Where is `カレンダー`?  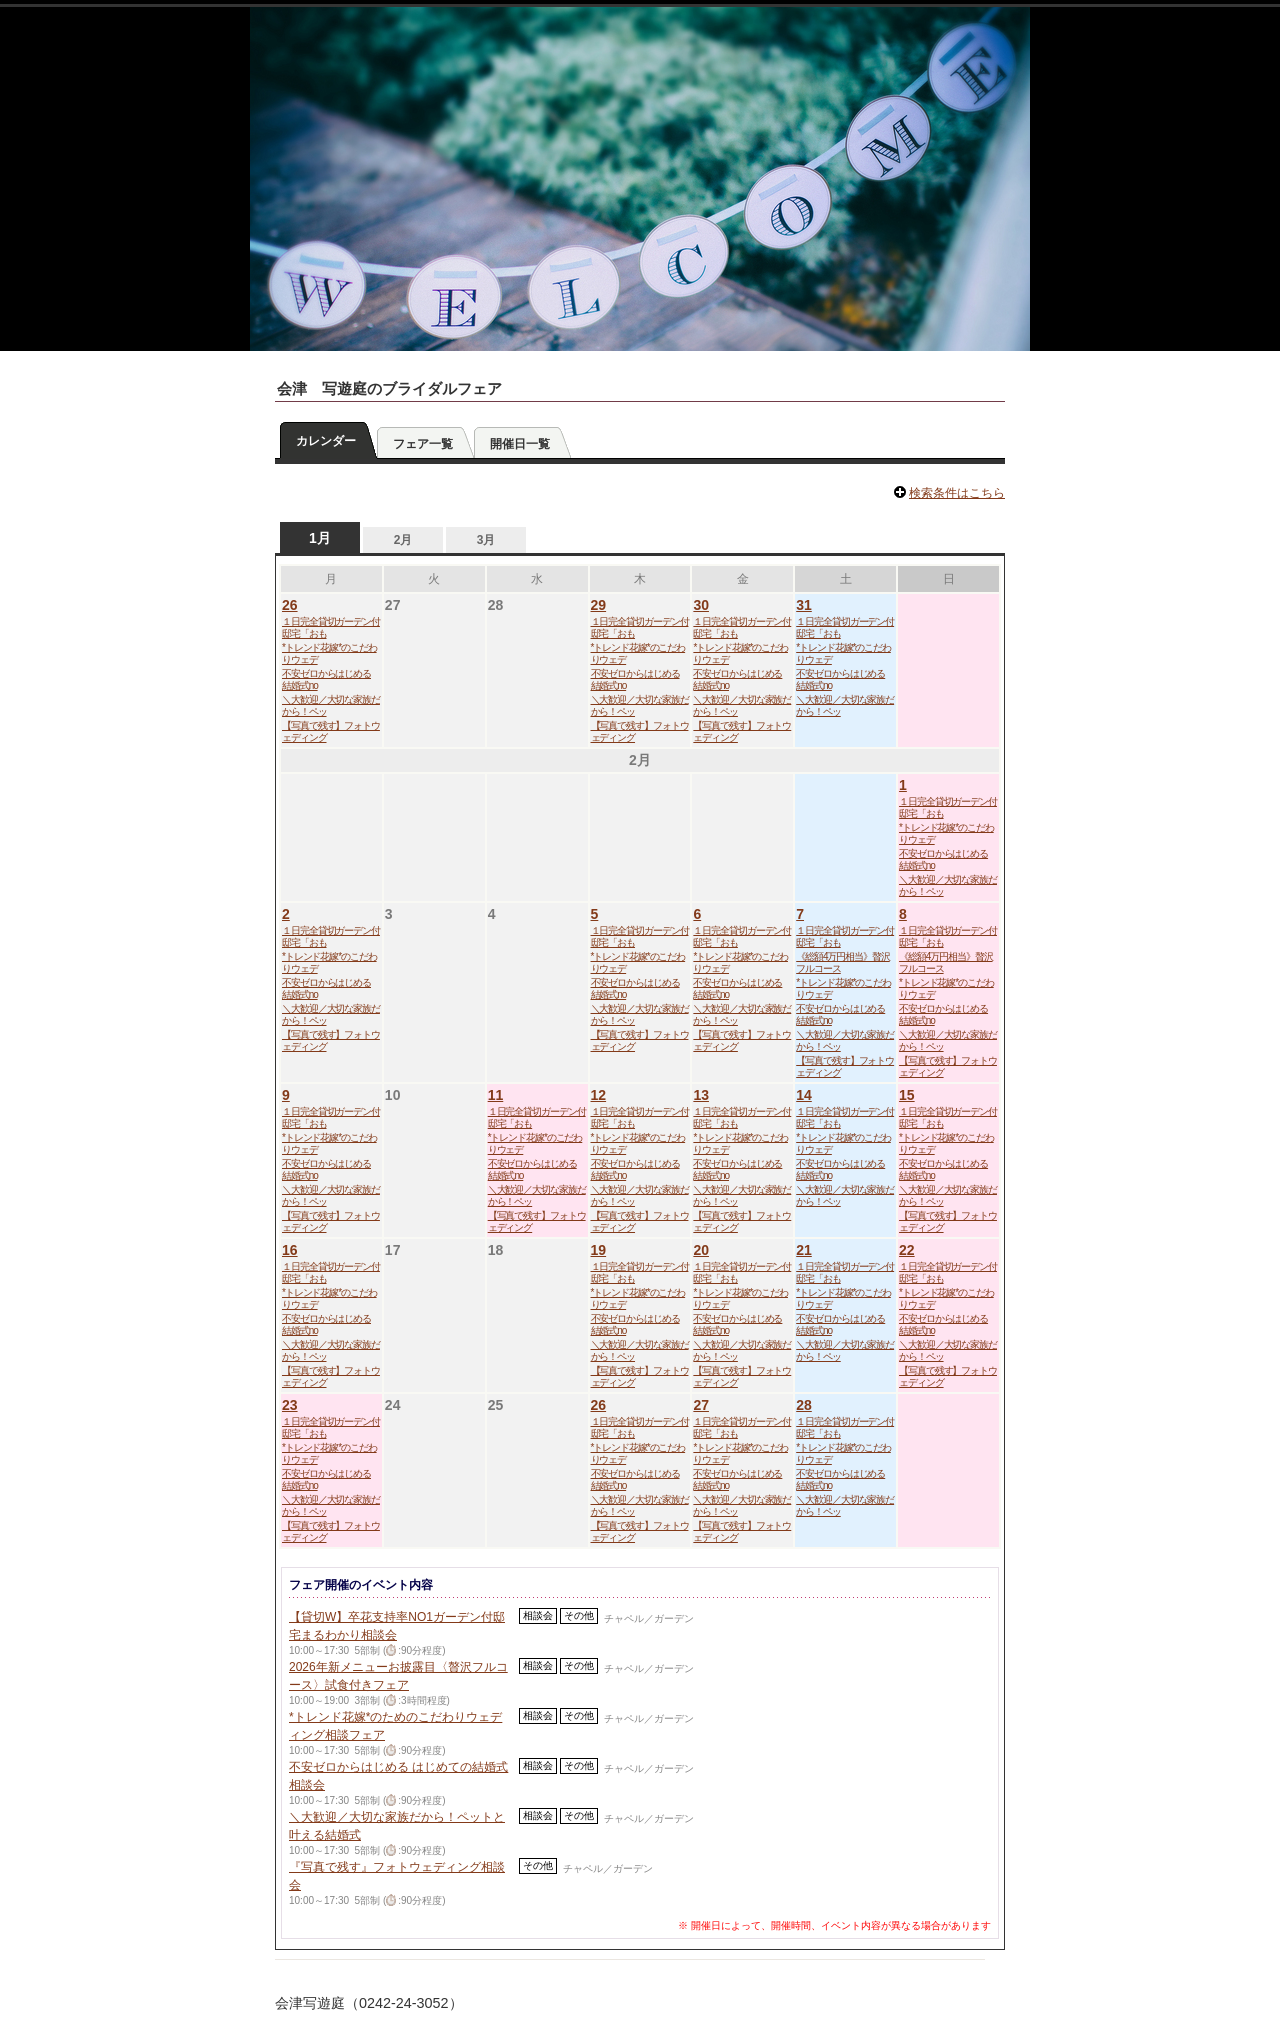
カレンダー is located at coordinates (326, 441).